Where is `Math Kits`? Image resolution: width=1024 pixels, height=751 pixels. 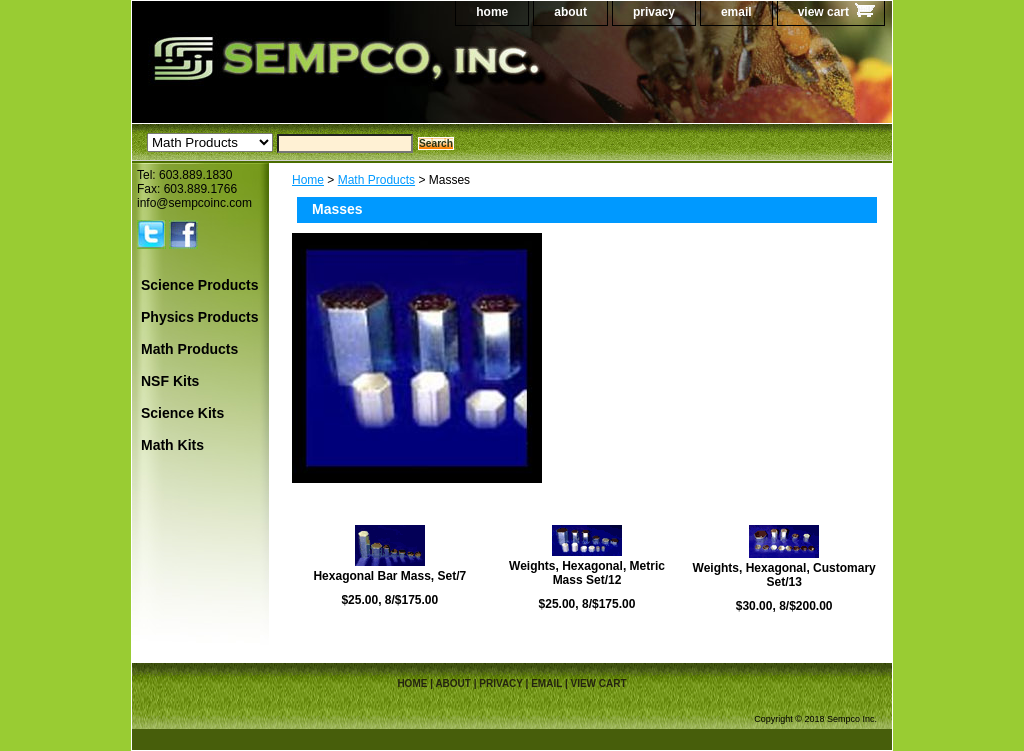 Math Kits is located at coordinates (172, 445).